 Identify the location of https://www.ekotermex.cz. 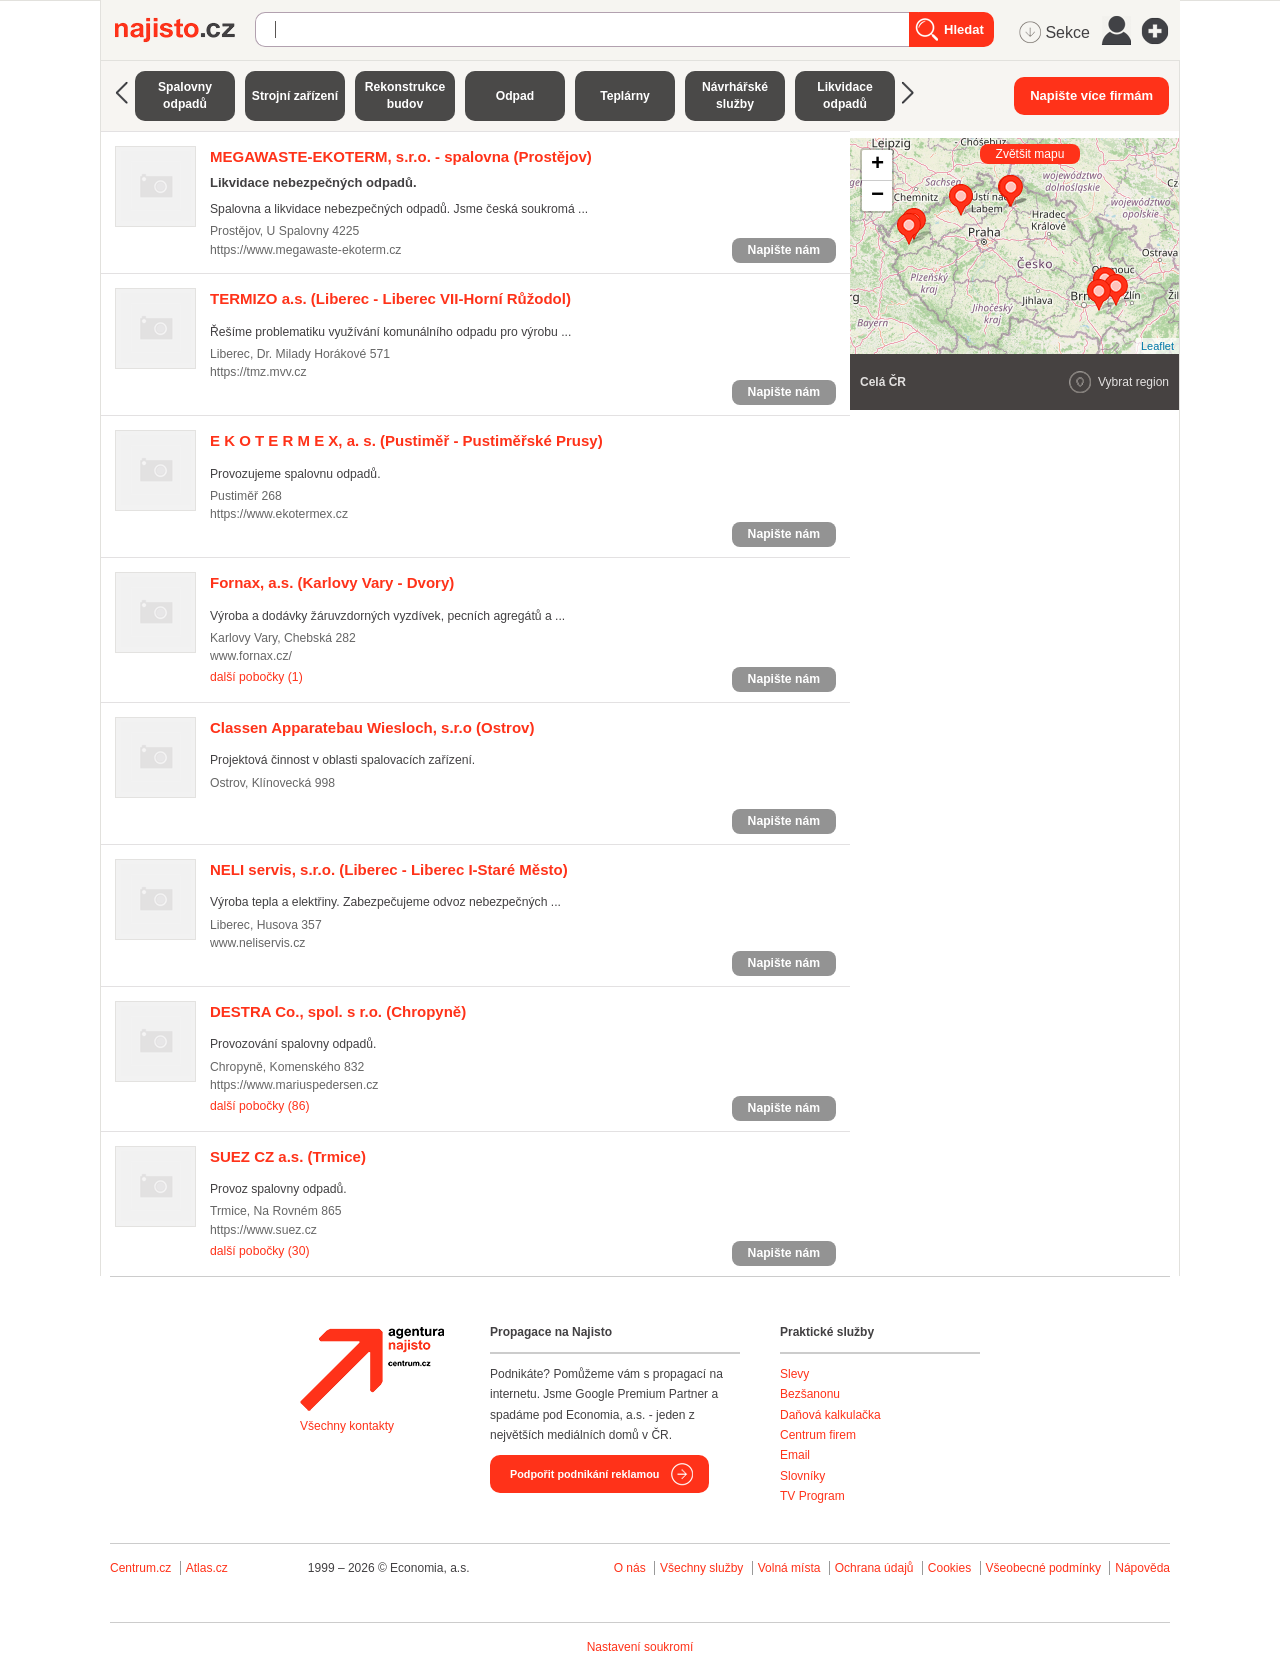
(279, 514).